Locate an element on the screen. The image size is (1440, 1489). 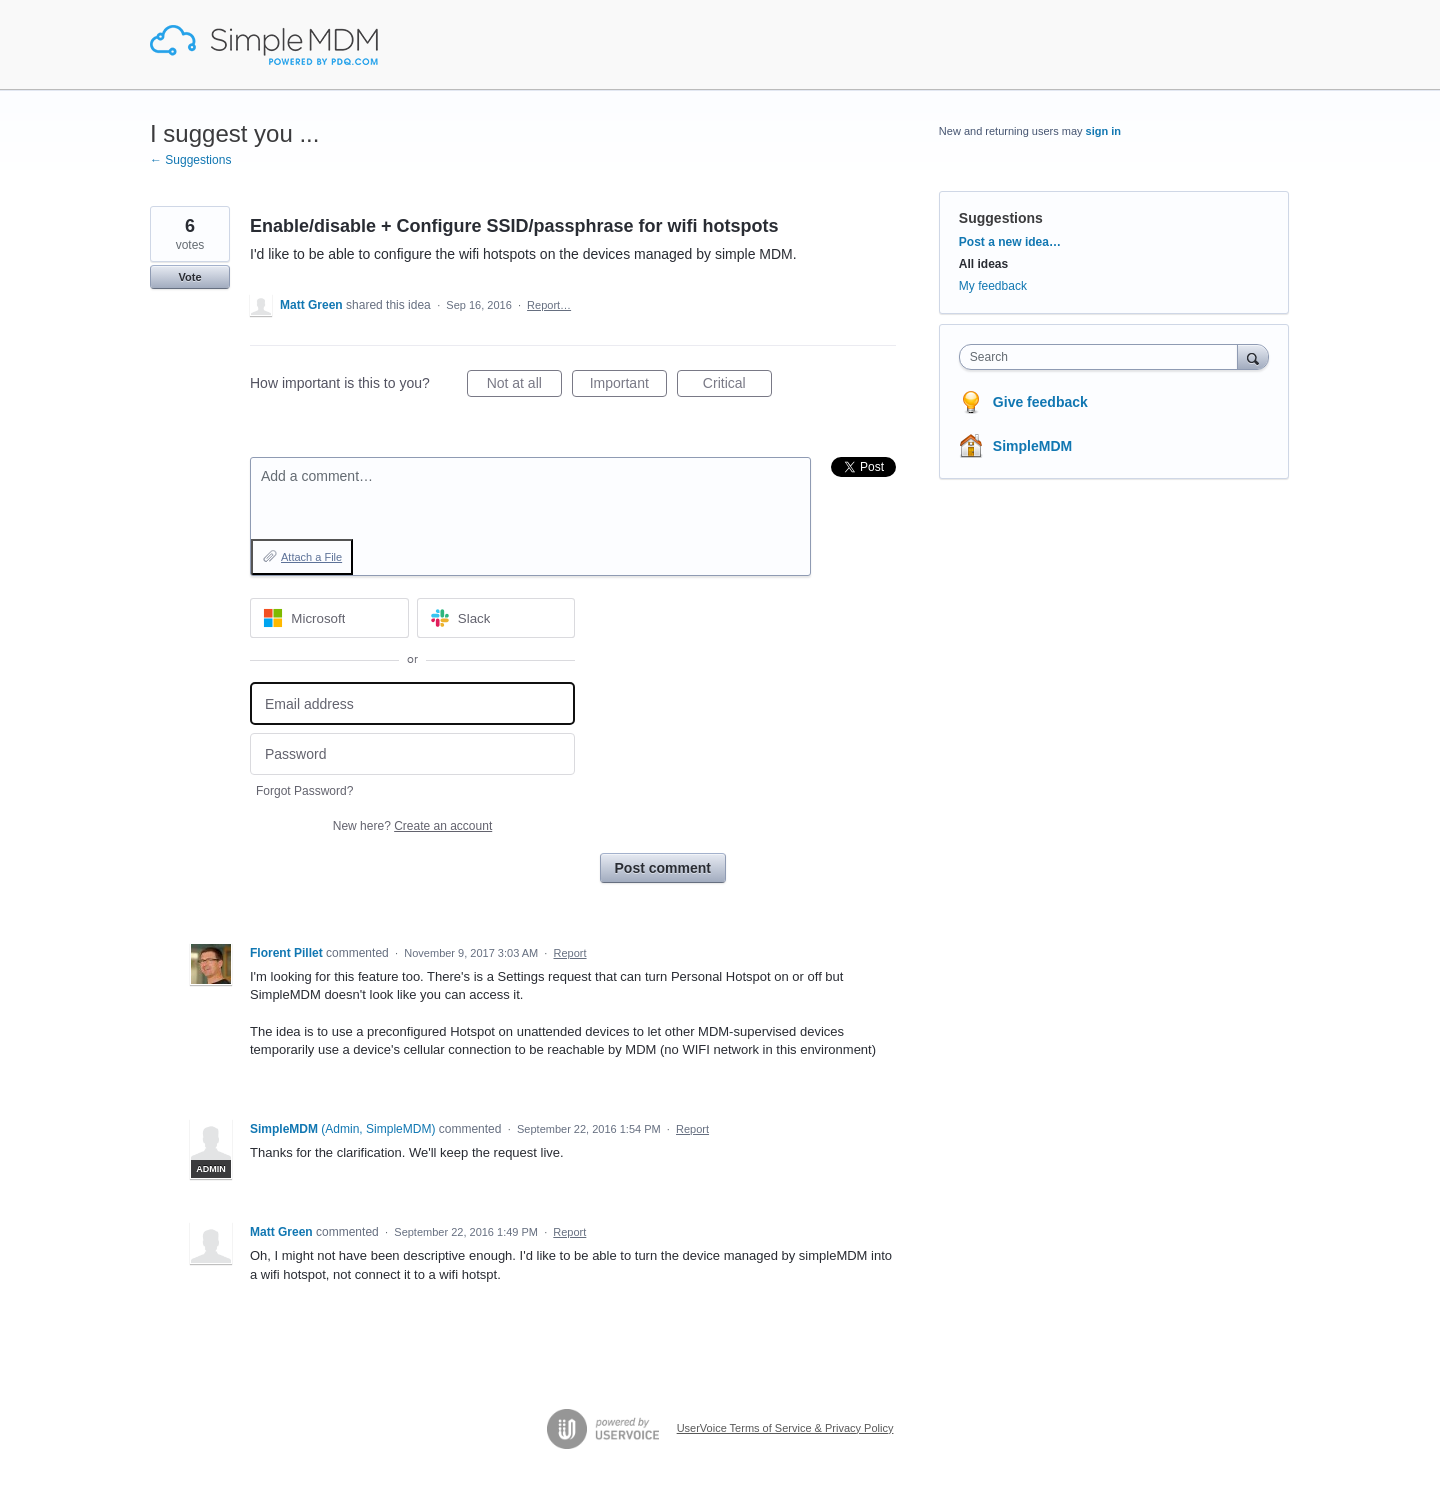
My feedback is located at coordinates (993, 286).